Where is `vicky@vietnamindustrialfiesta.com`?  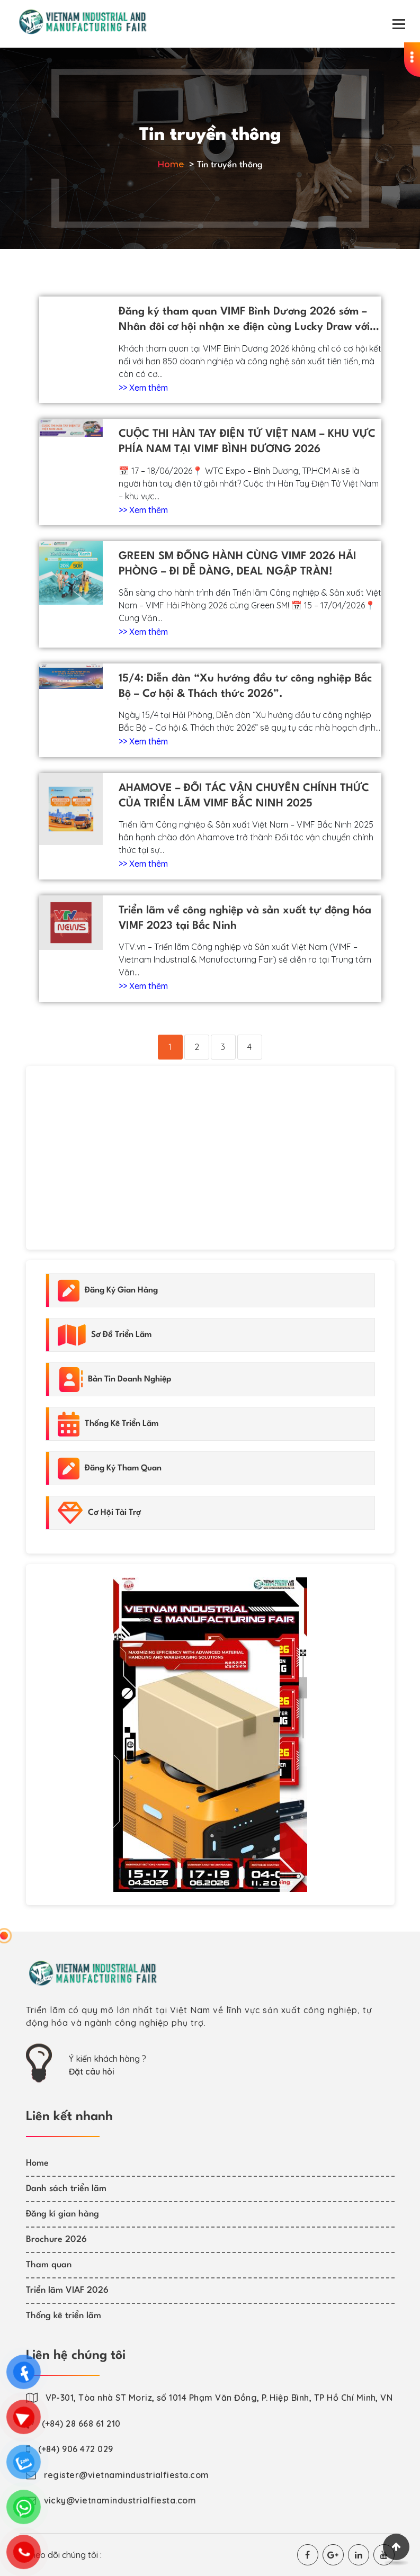 vicky@vietnamindustrialfiesta.com is located at coordinates (120, 2500).